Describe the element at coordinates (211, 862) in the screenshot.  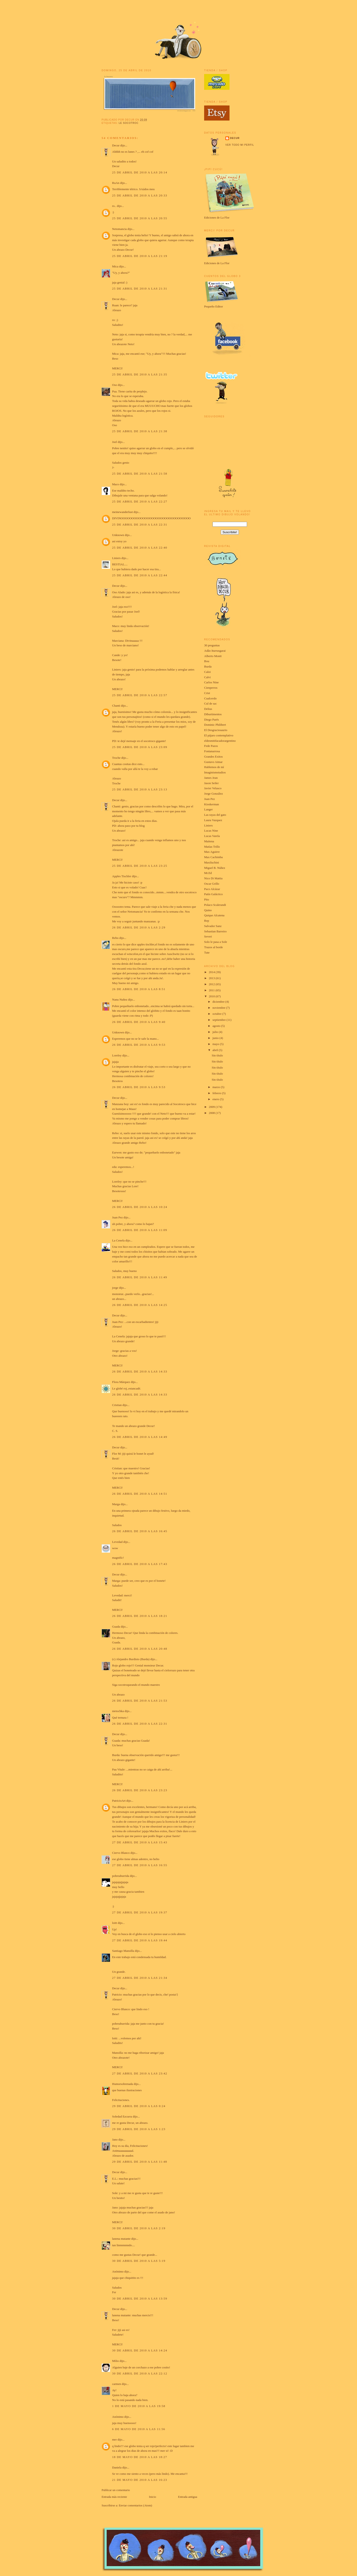
I see `Maxiluchini` at that location.